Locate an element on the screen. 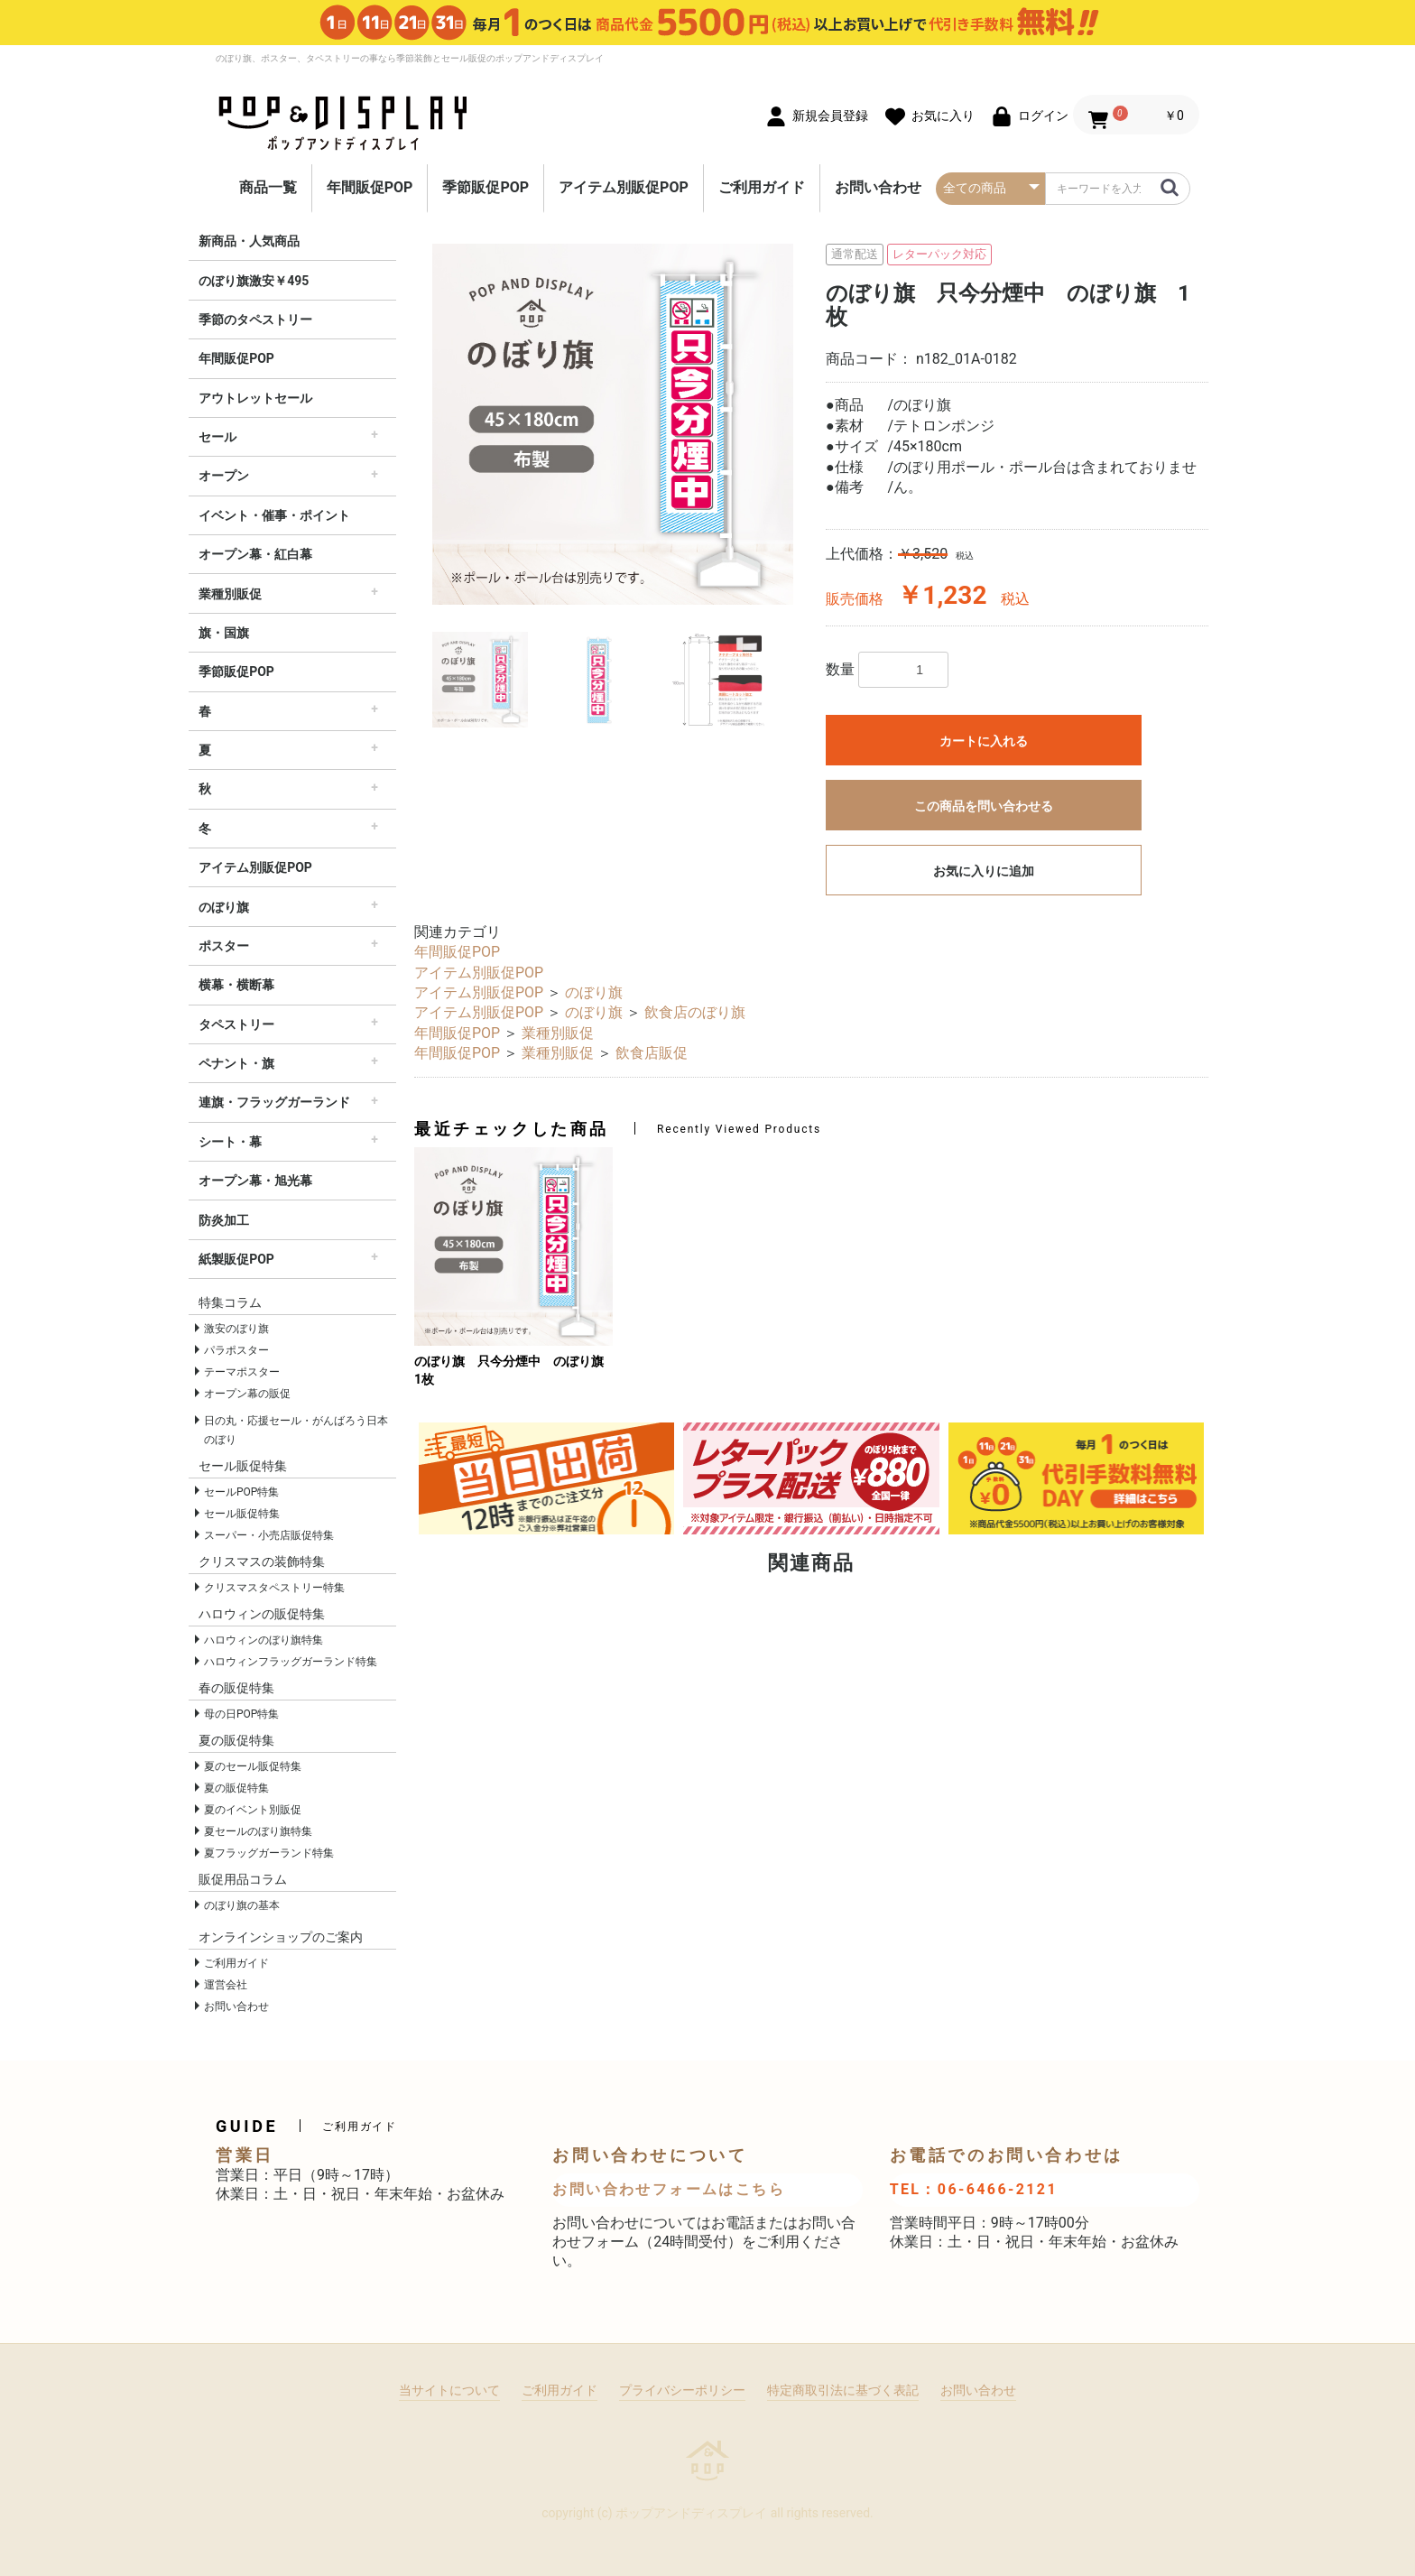 The height and width of the screenshot is (2576, 1415). お問い合わせフォームはこちら is located at coordinates (668, 2189).